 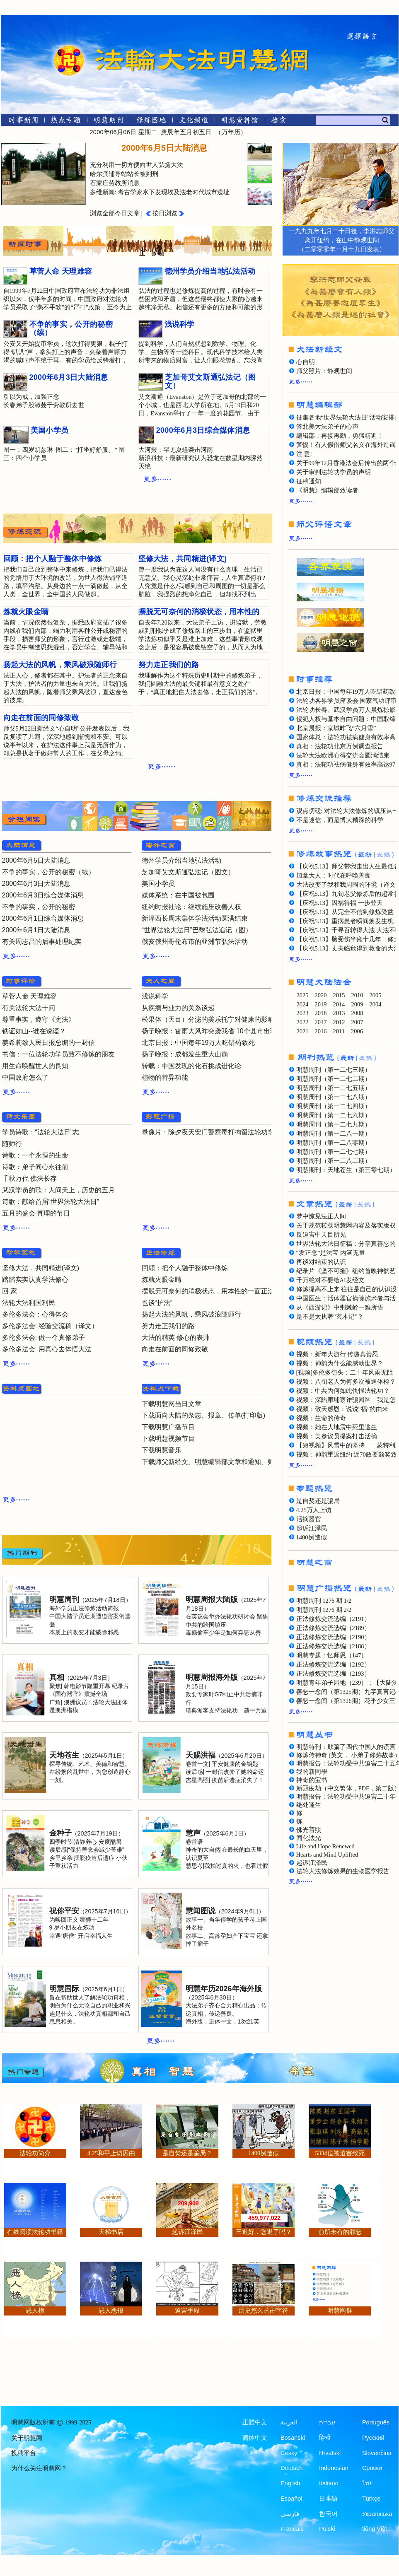 I want to click on العربية, so click(x=289, y=2422).